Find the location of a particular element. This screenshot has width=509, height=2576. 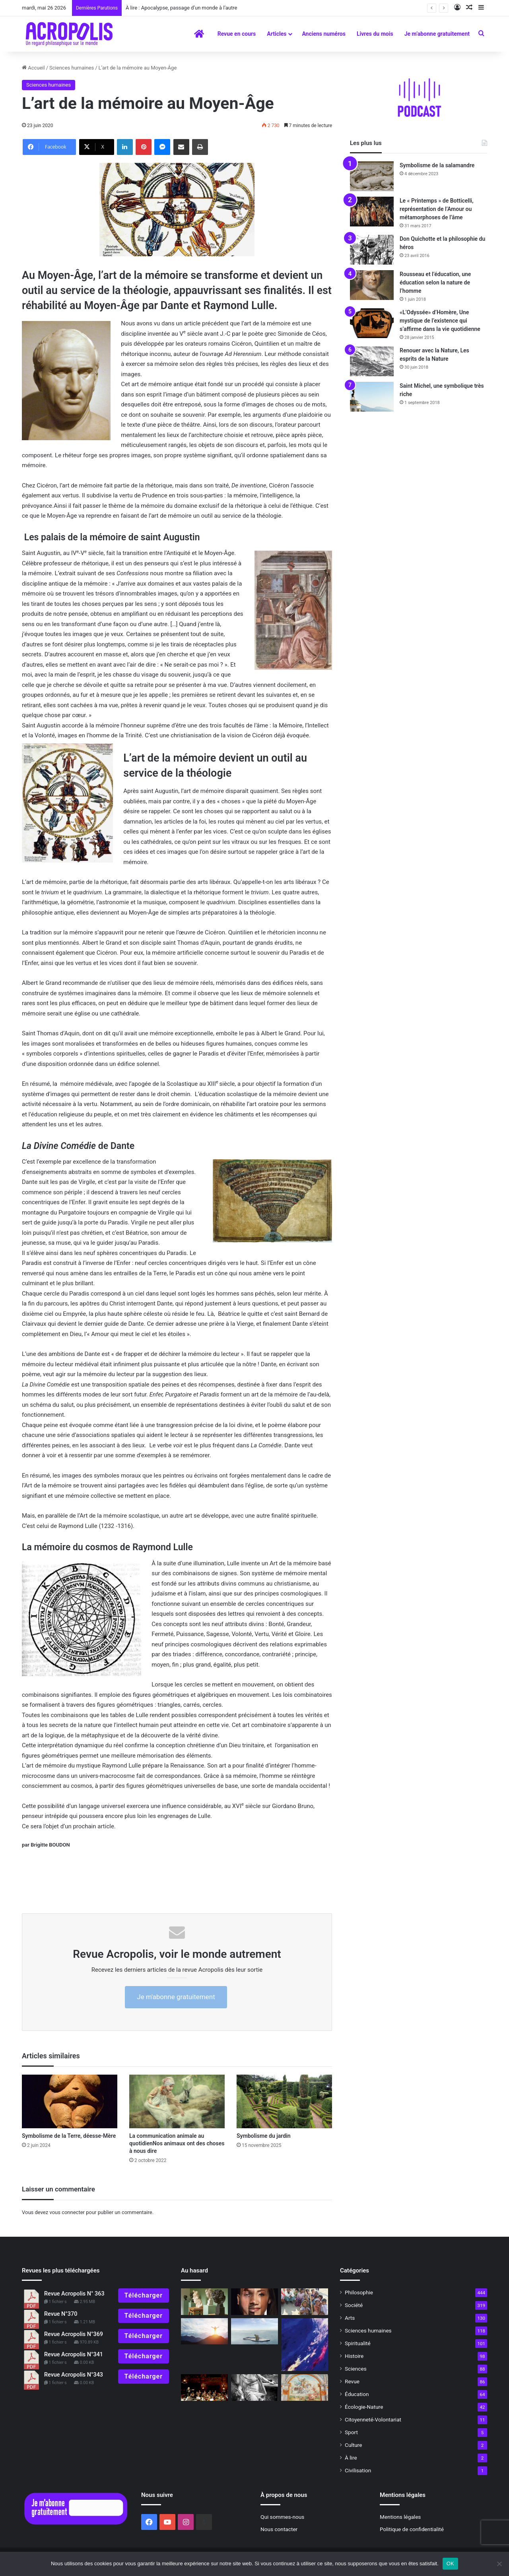

Spiritualité is located at coordinates (358, 2343).